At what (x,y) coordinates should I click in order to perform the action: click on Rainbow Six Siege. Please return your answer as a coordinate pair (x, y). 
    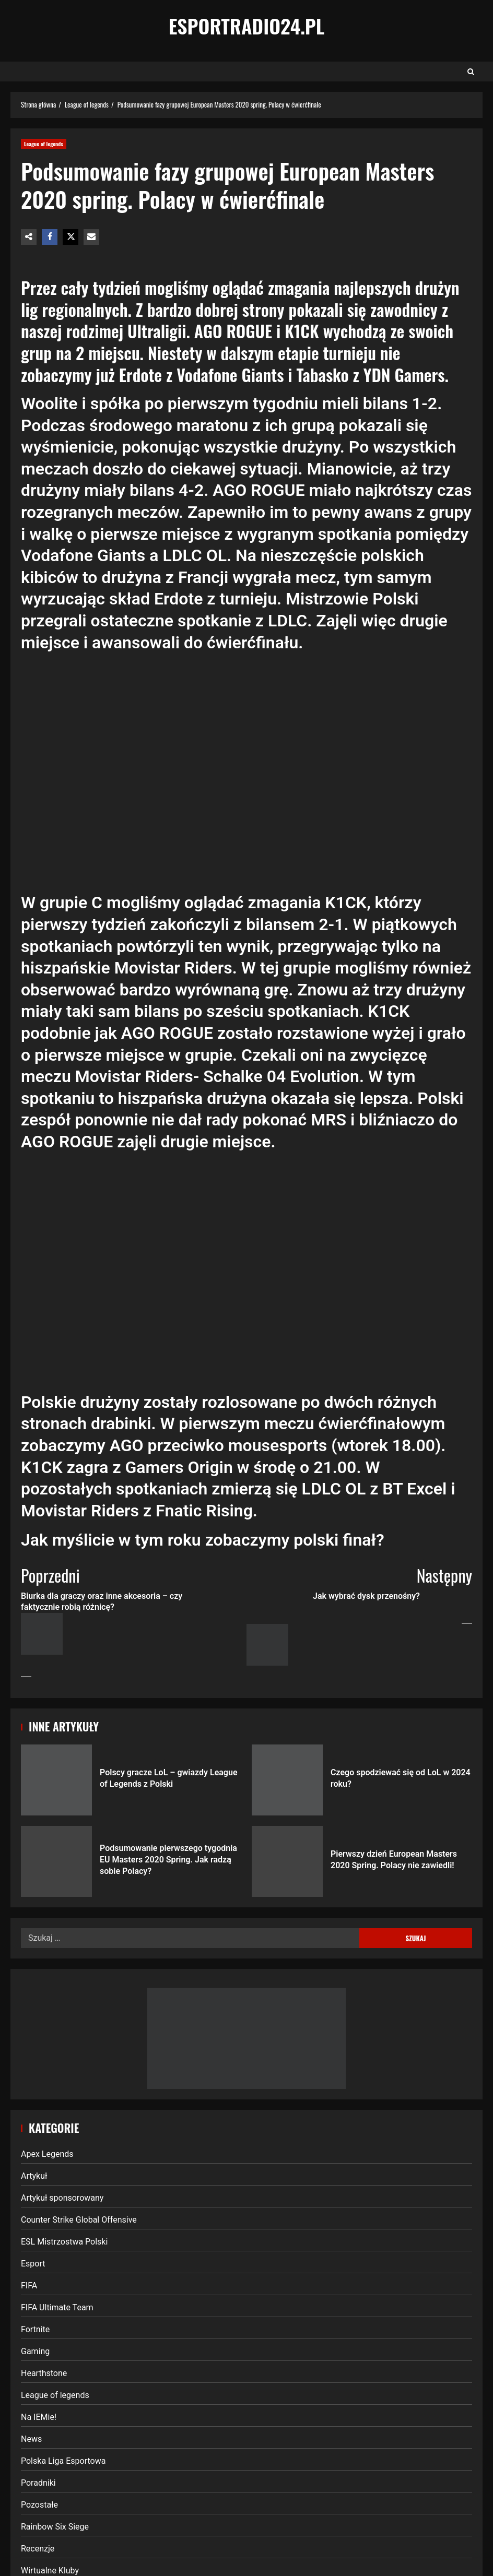
    Looking at the image, I should click on (55, 2527).